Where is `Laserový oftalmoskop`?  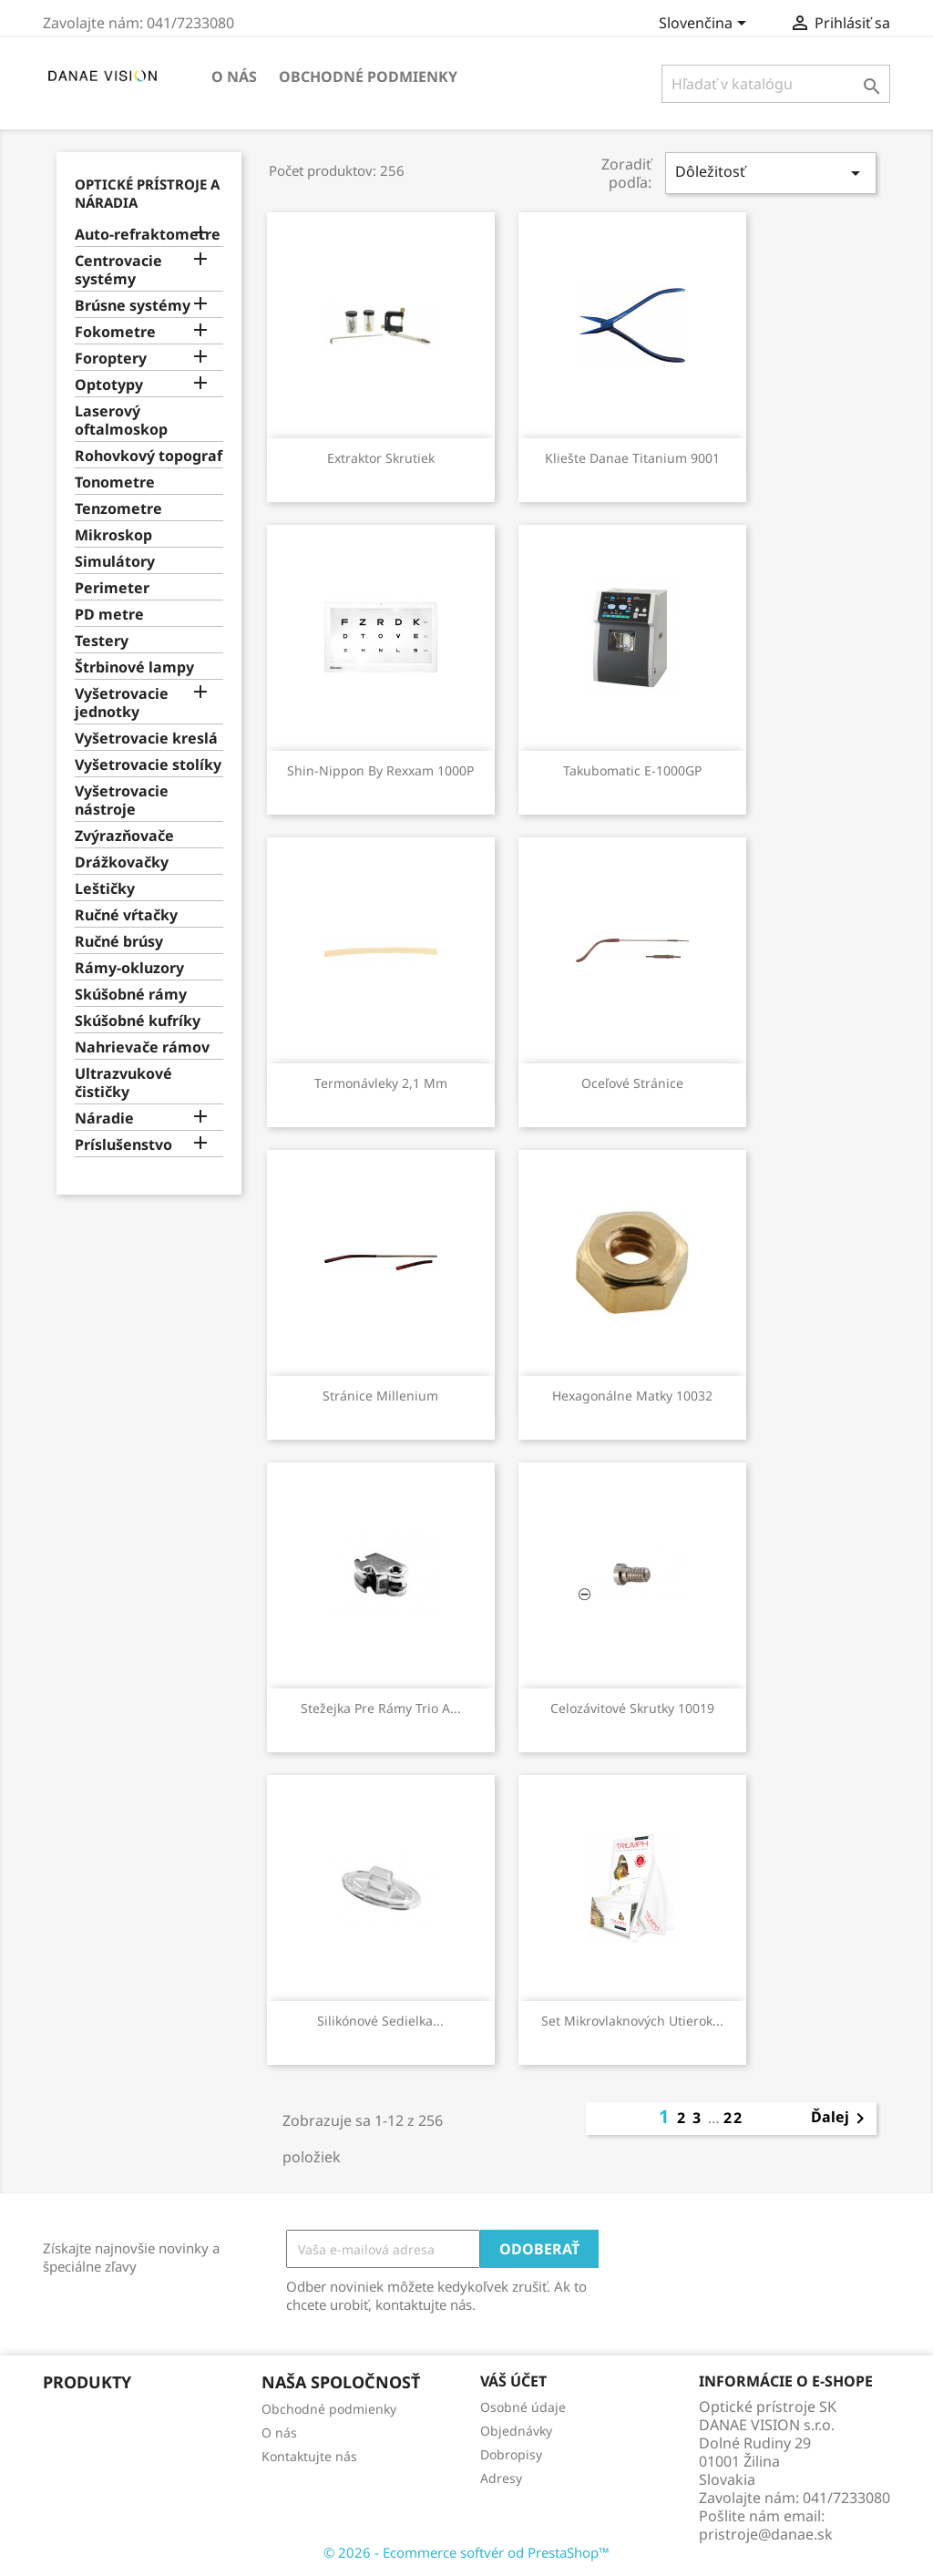
Laserový oftalmoskop is located at coordinates (121, 420).